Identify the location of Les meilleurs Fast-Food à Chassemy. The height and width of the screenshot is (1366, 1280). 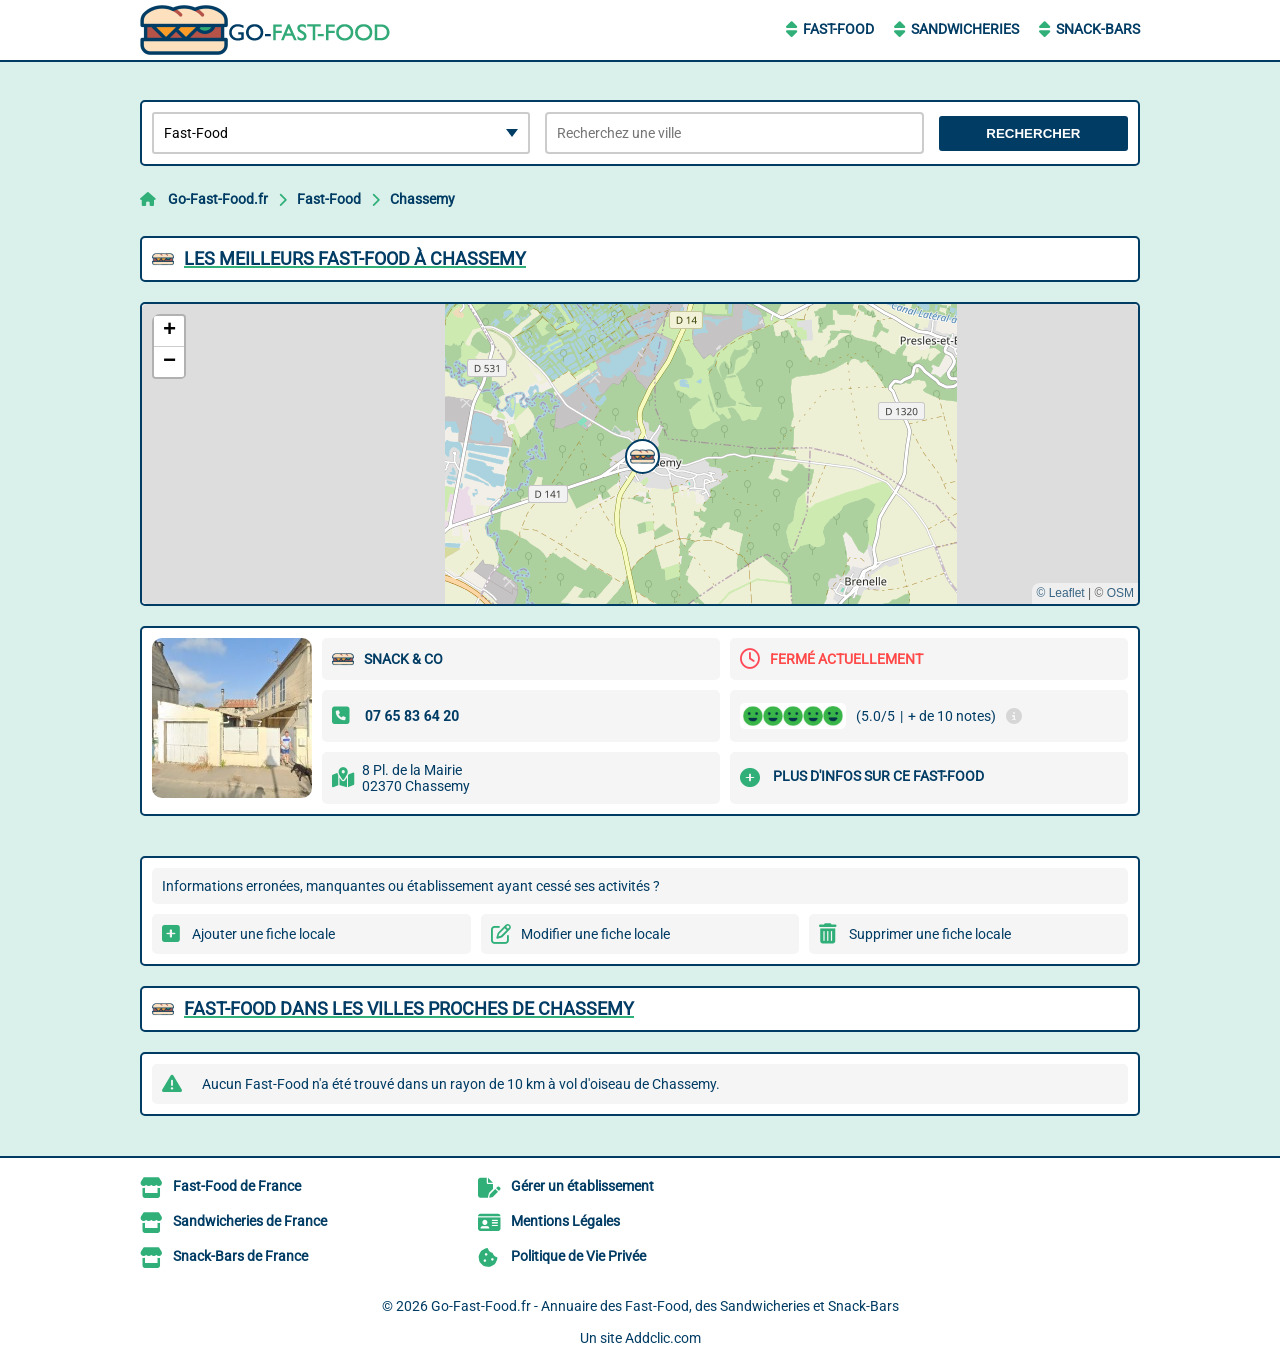
(355, 258).